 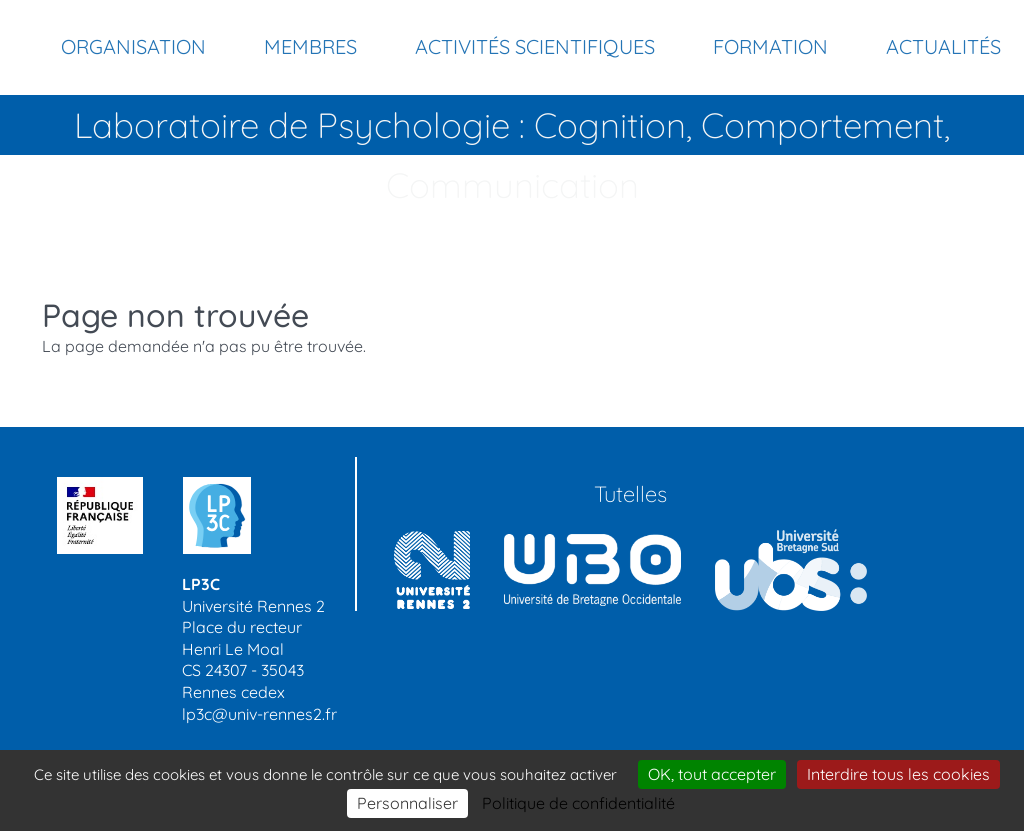 What do you see at coordinates (578, 803) in the screenshot?
I see `Politique de confidentialité [link]` at bounding box center [578, 803].